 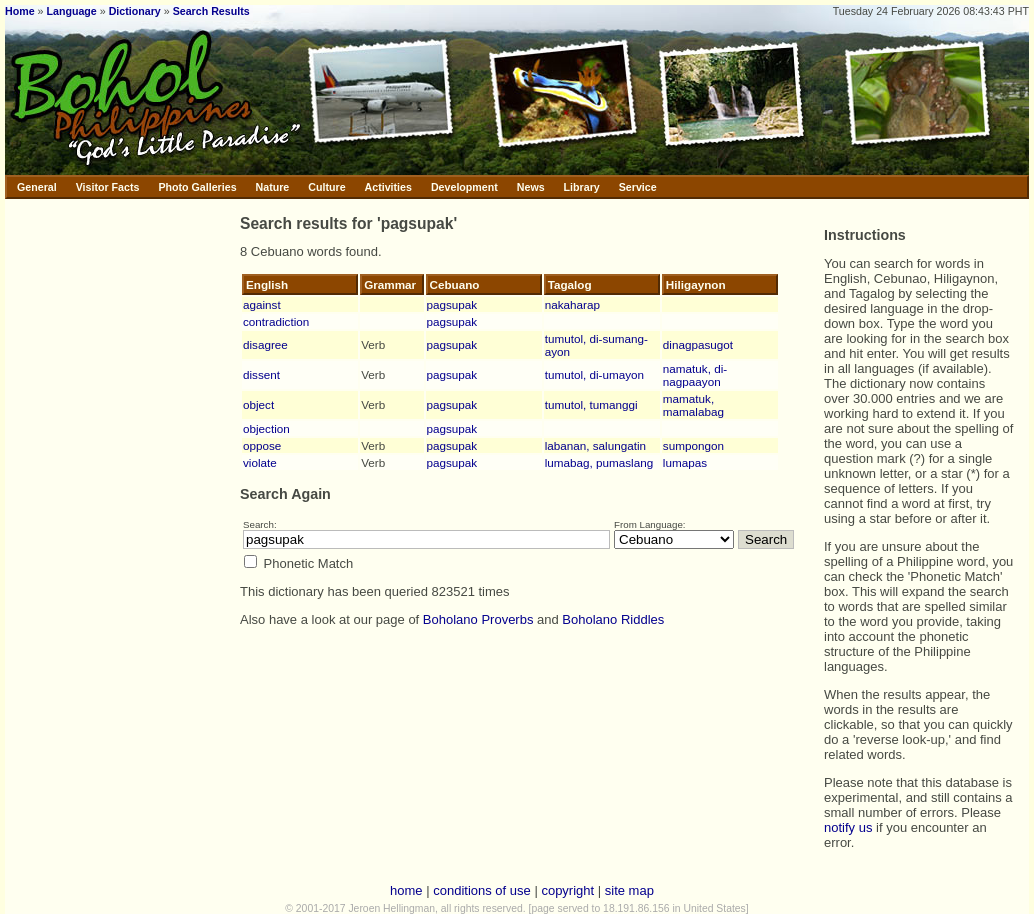 What do you see at coordinates (464, 187) in the screenshot?
I see `Development` at bounding box center [464, 187].